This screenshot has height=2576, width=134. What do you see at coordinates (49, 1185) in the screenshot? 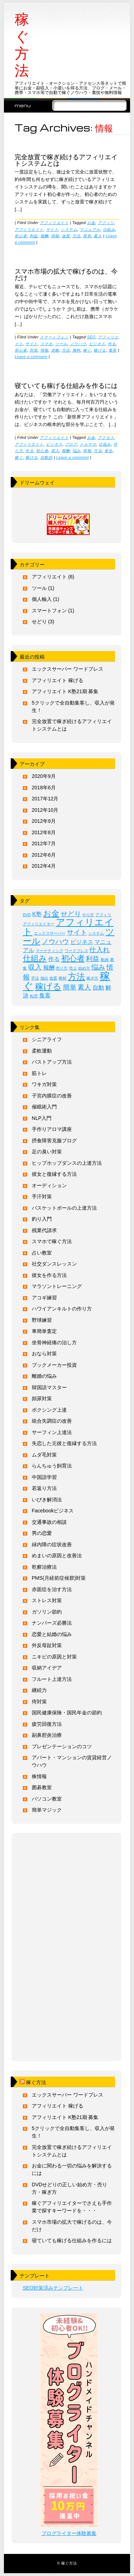
I see `オーディション` at bounding box center [49, 1185].